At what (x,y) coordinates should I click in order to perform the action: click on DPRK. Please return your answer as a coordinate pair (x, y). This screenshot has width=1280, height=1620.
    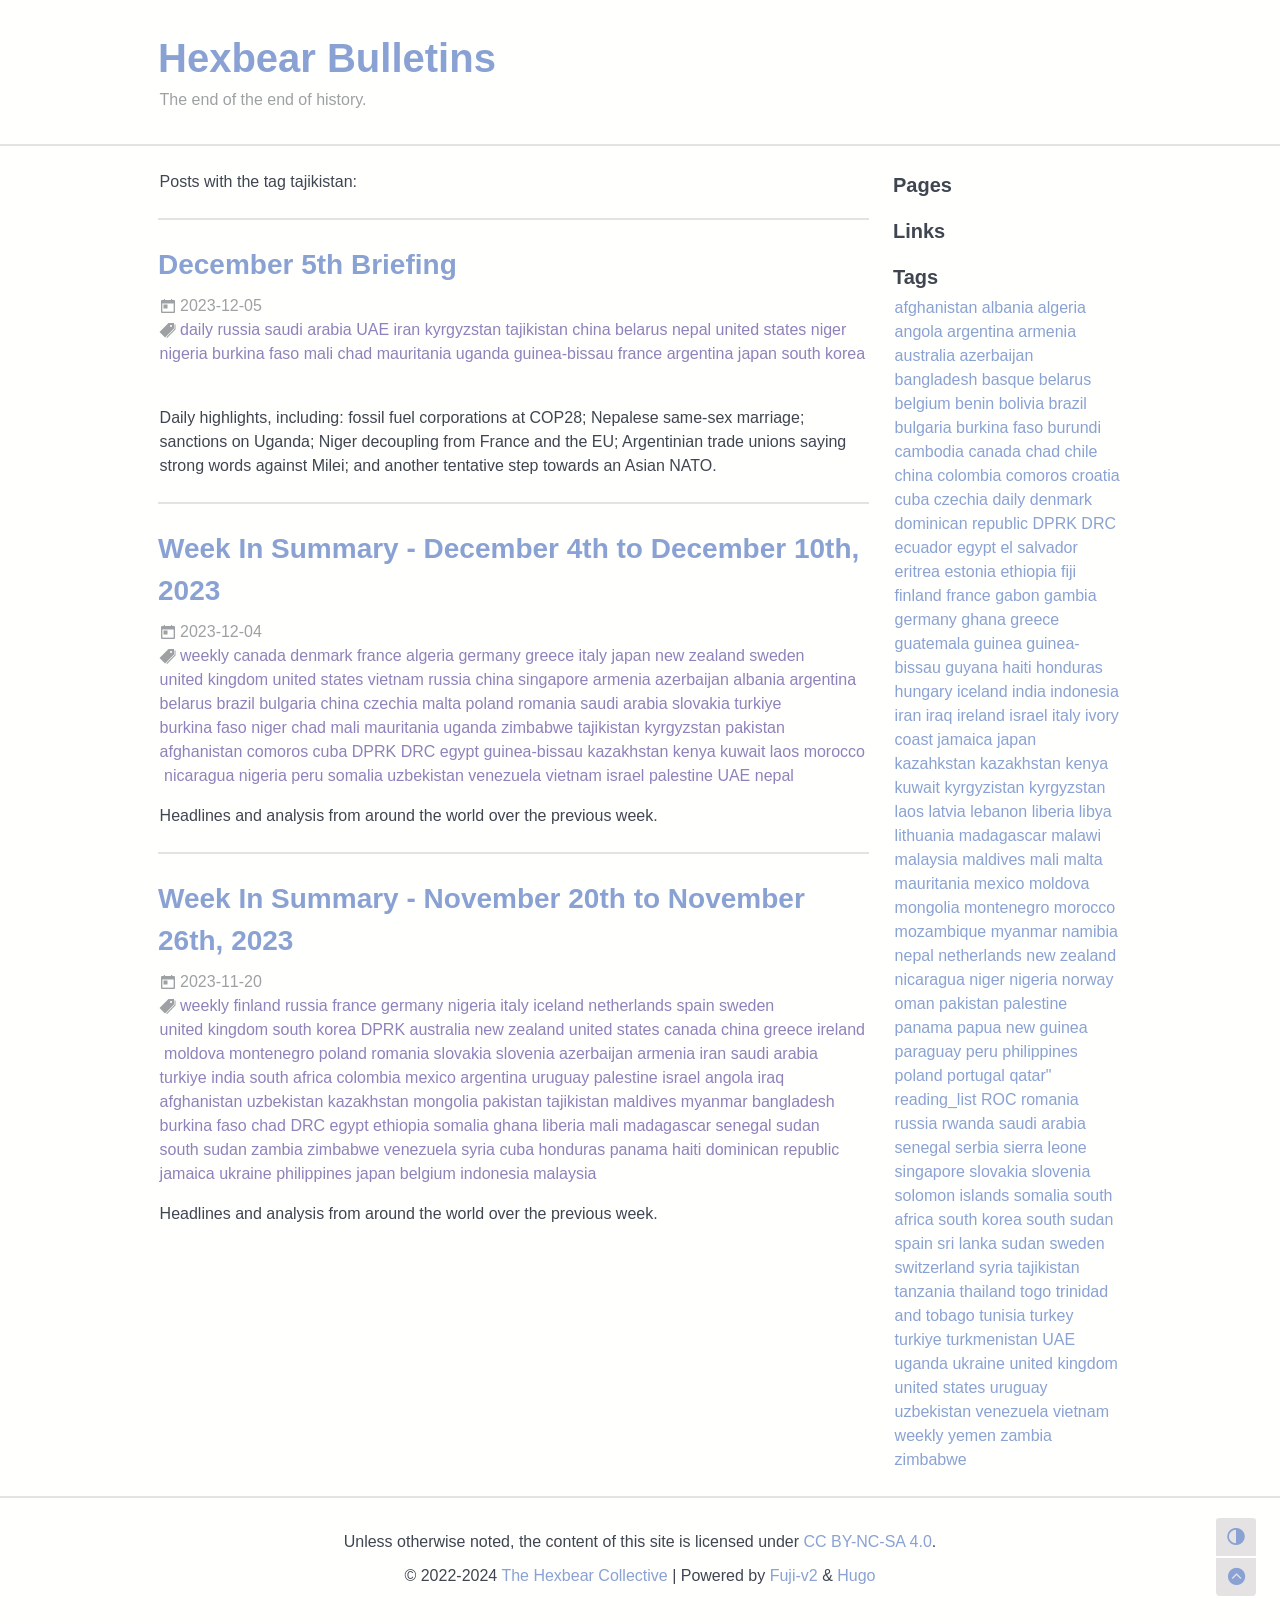
    Looking at the image, I should click on (374, 751).